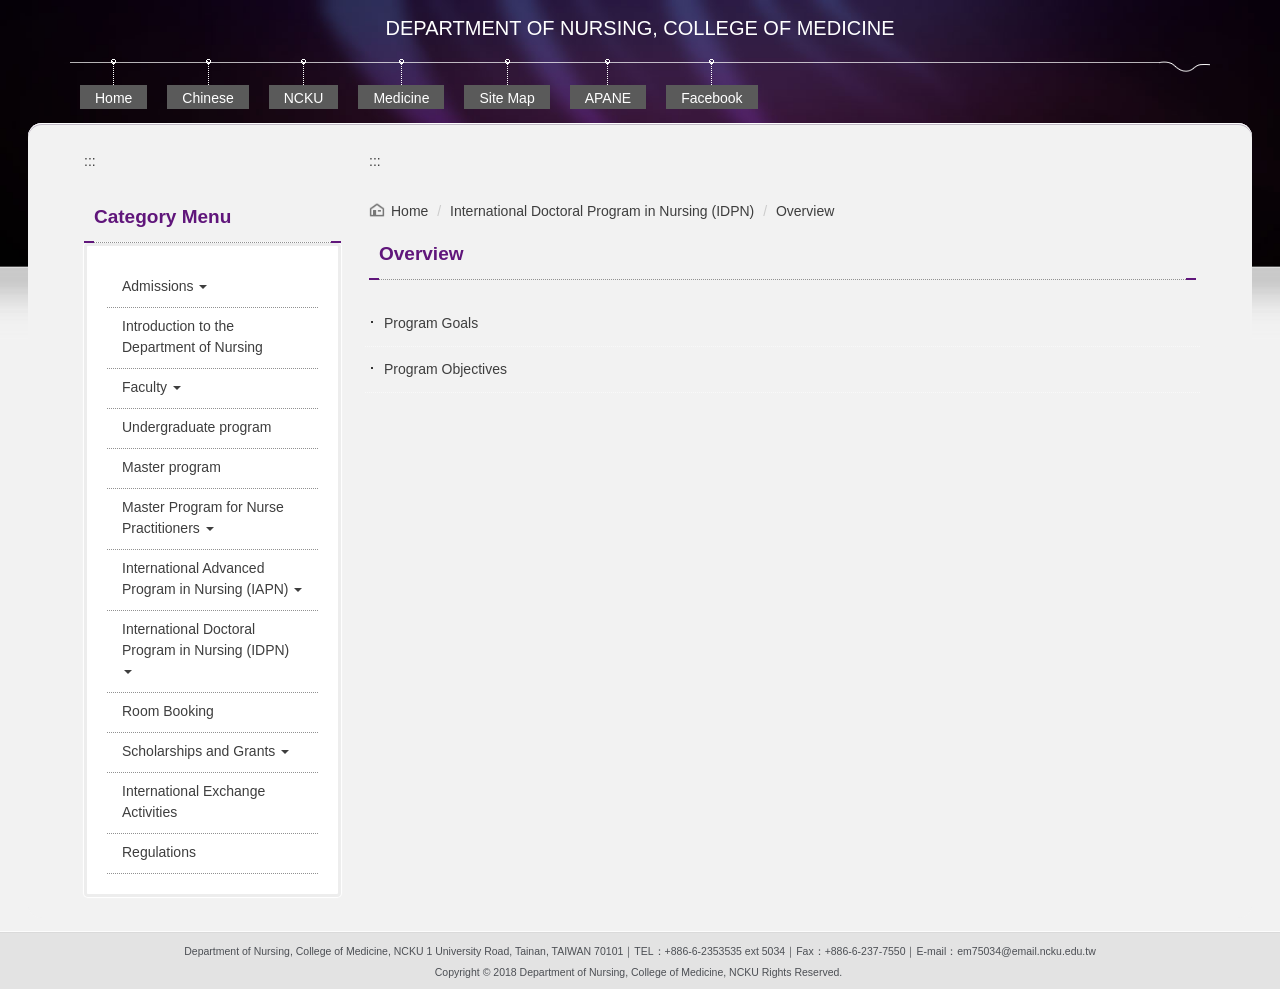  Describe the element at coordinates (602, 211) in the screenshot. I see `International Doctoral Program in Nursing (IDPN)` at that location.